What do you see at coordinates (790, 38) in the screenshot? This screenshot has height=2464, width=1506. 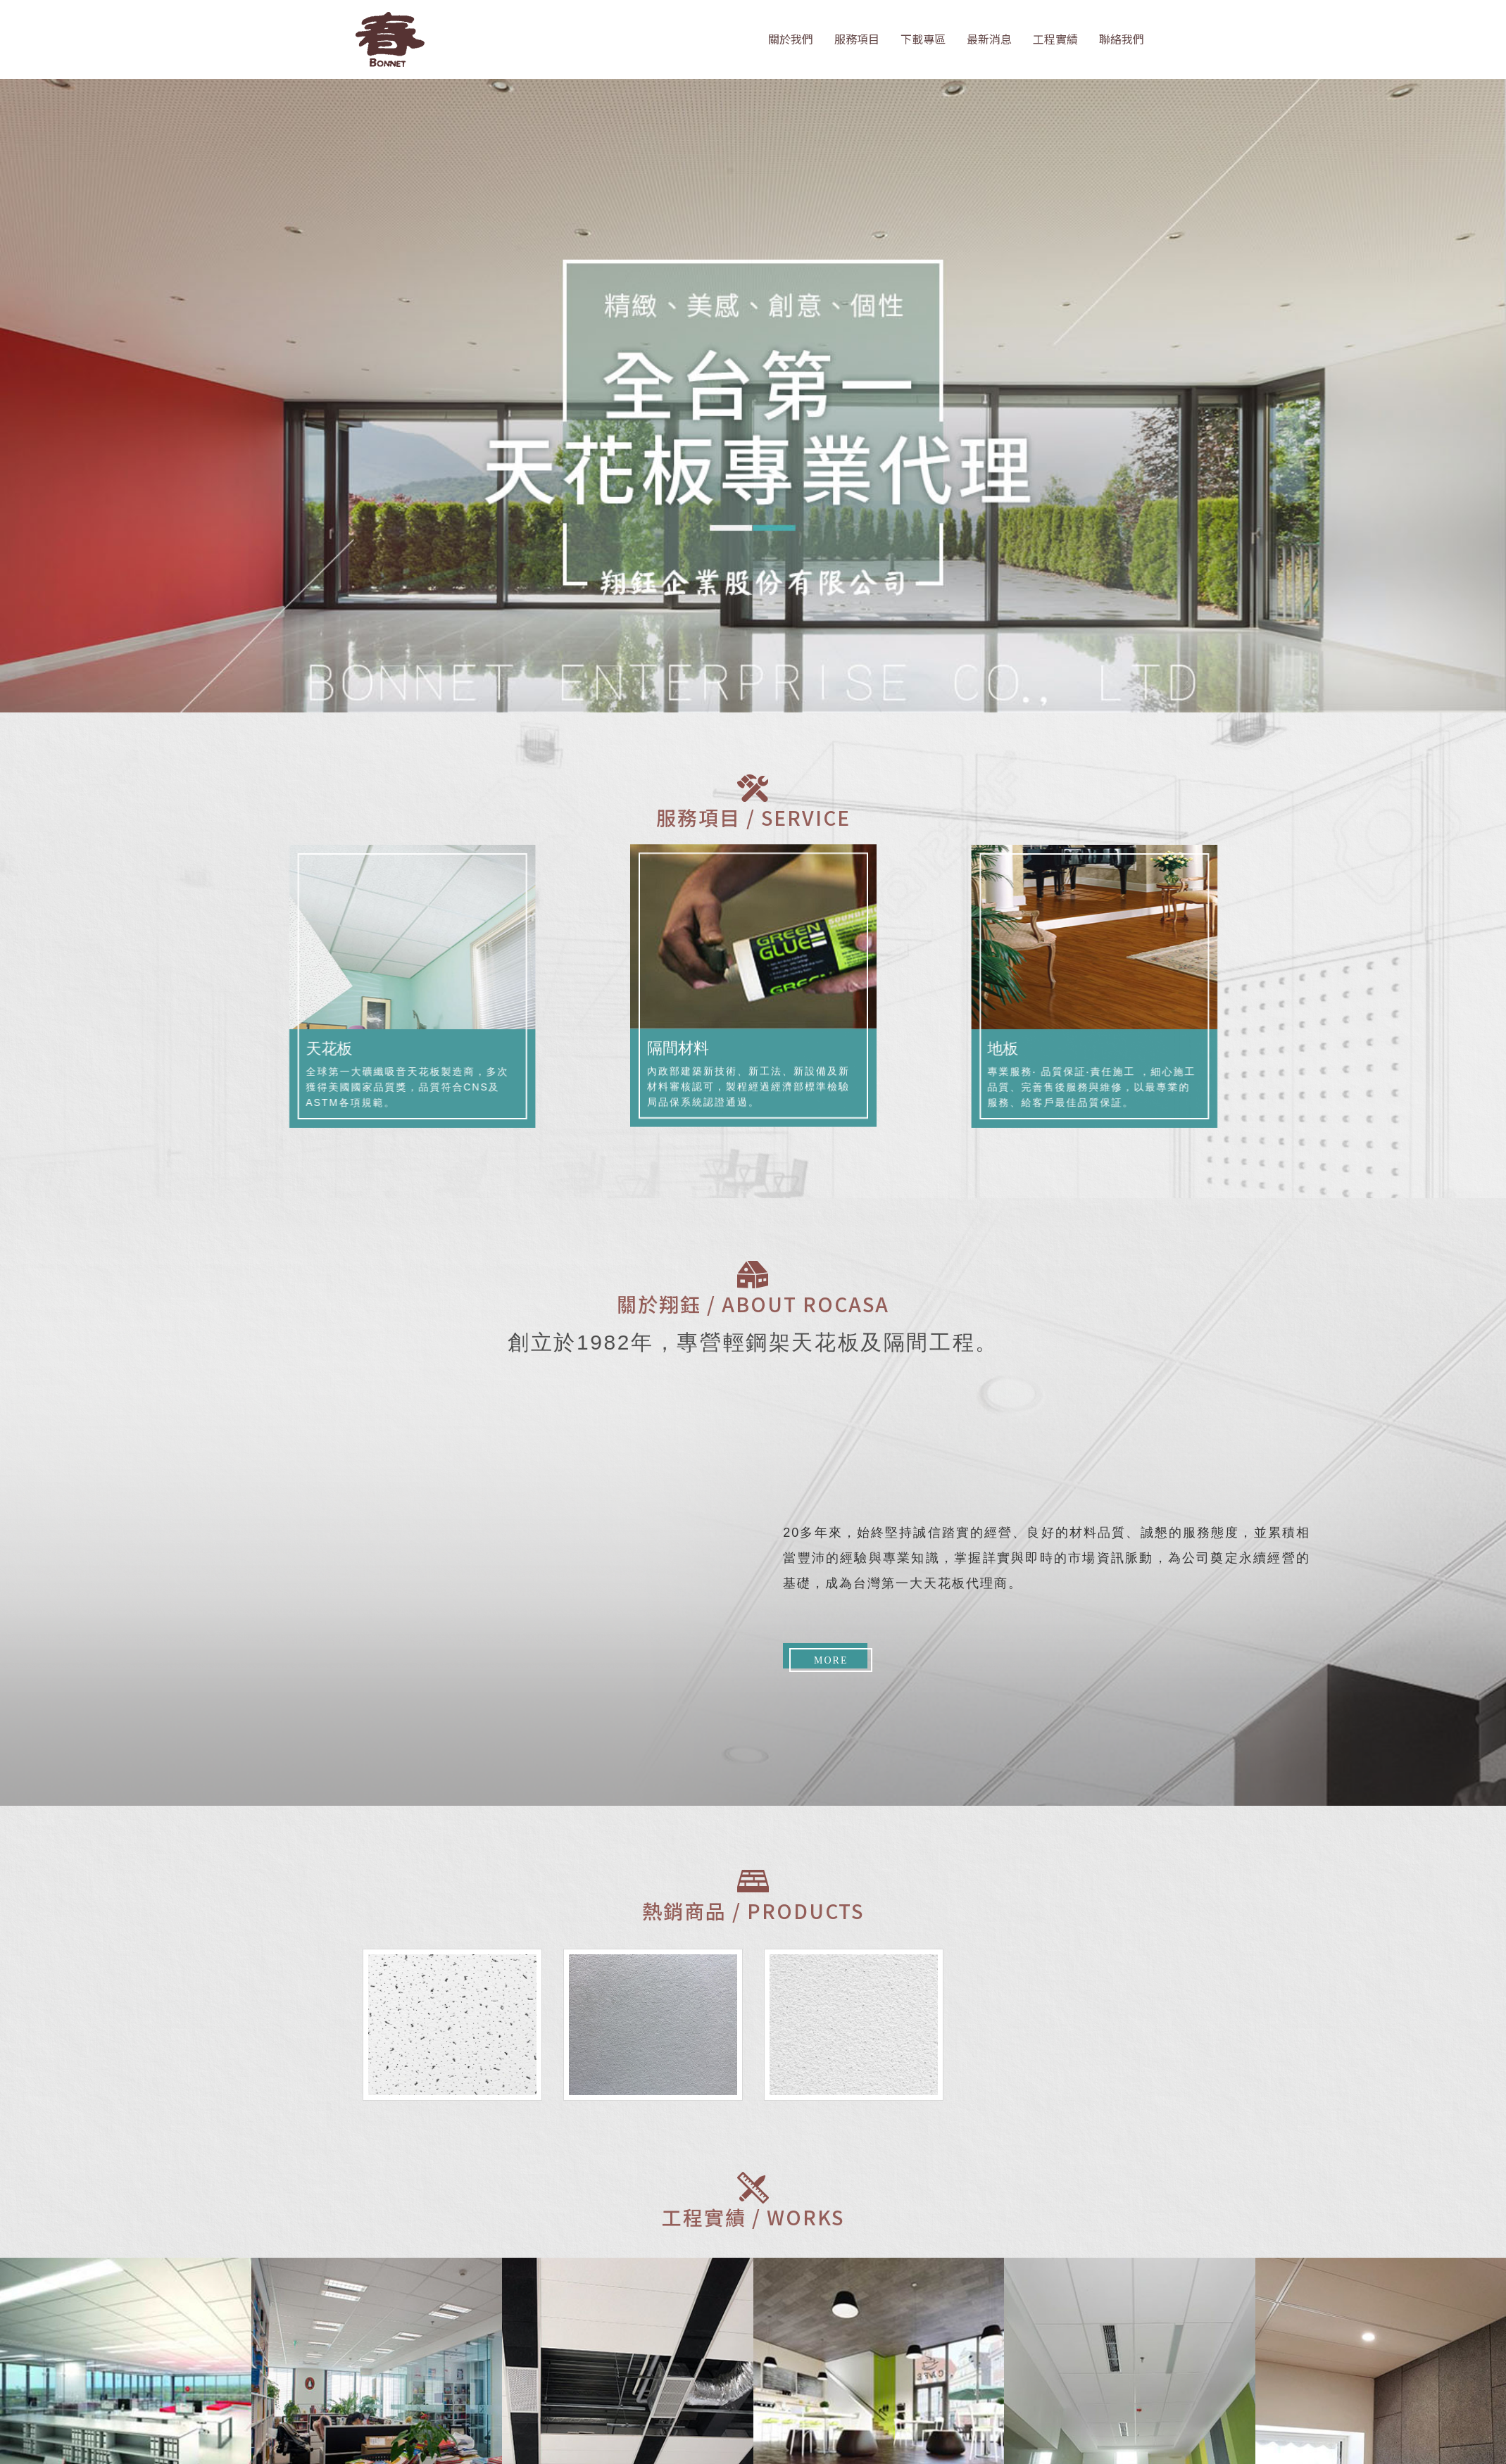 I see `關於我們` at bounding box center [790, 38].